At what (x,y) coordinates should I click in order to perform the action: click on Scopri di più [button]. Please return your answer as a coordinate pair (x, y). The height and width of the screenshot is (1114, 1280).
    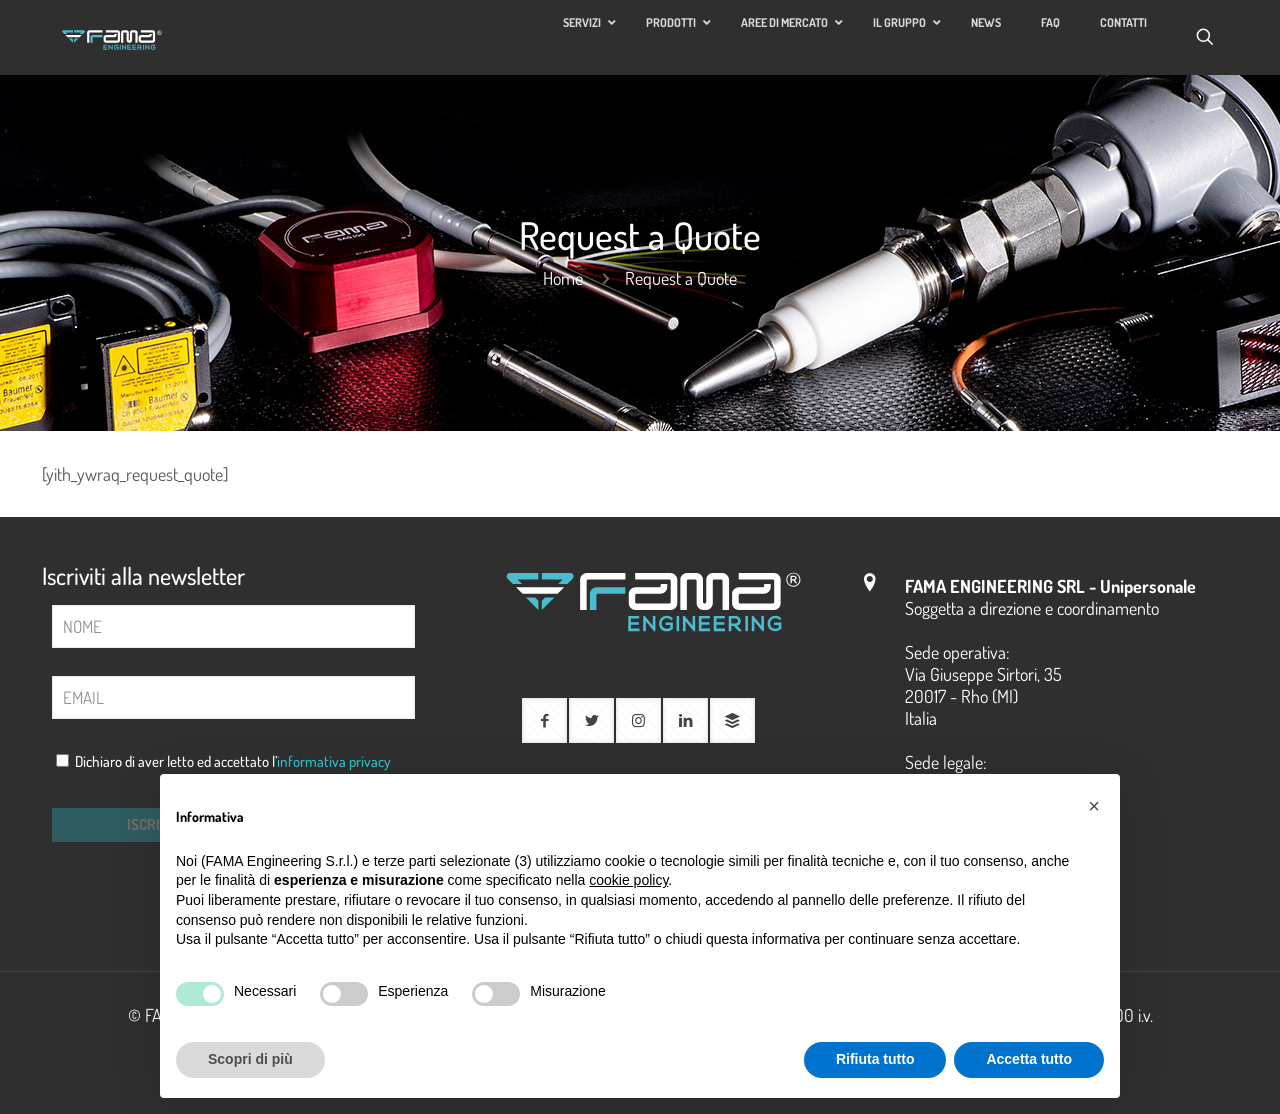
    Looking at the image, I should click on (250, 1059).